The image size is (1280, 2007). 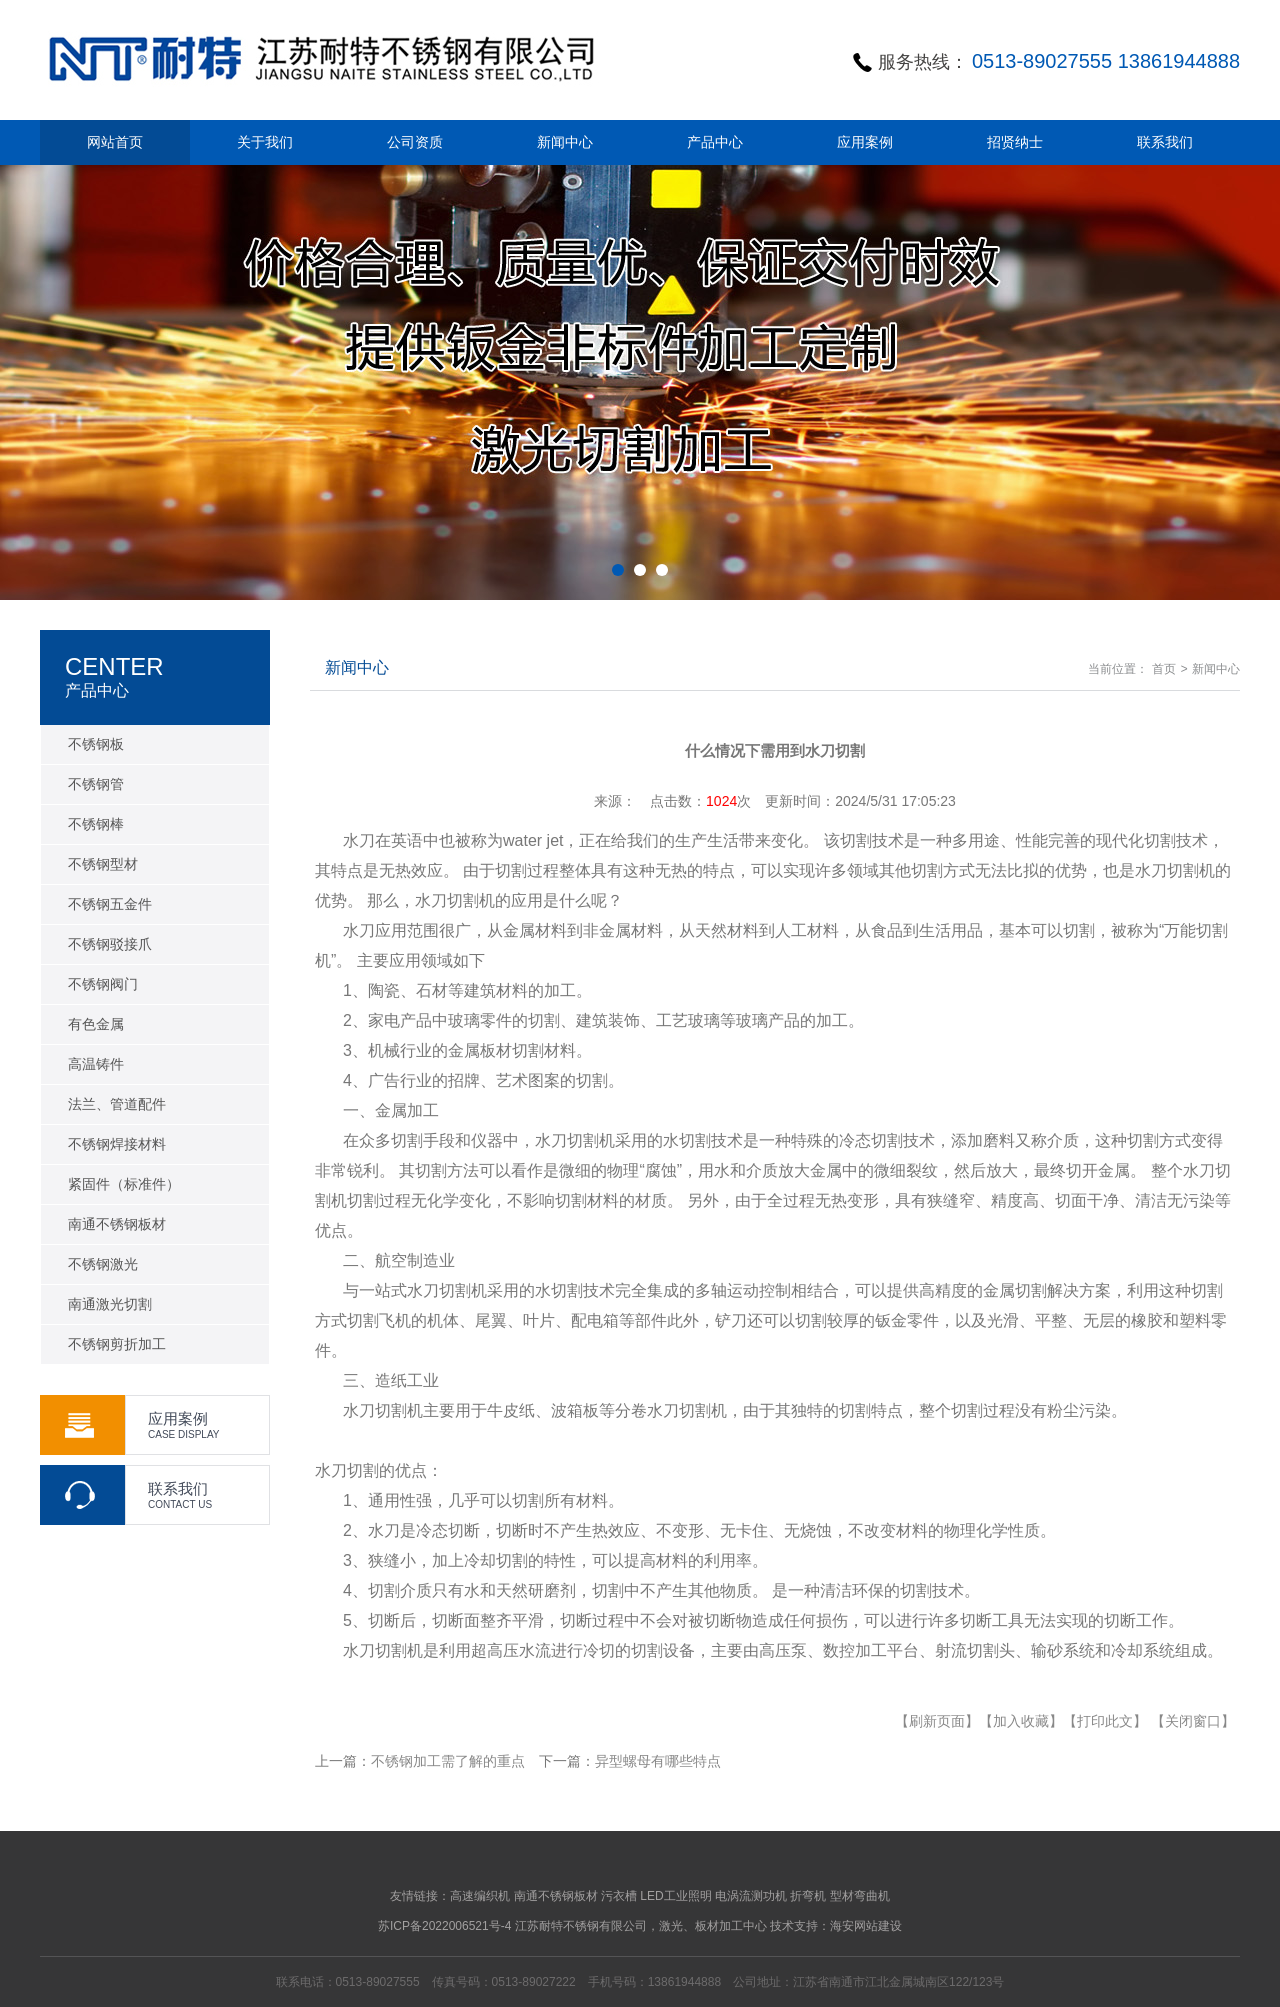 I want to click on 【打印此文】, so click(x=1105, y=1721).